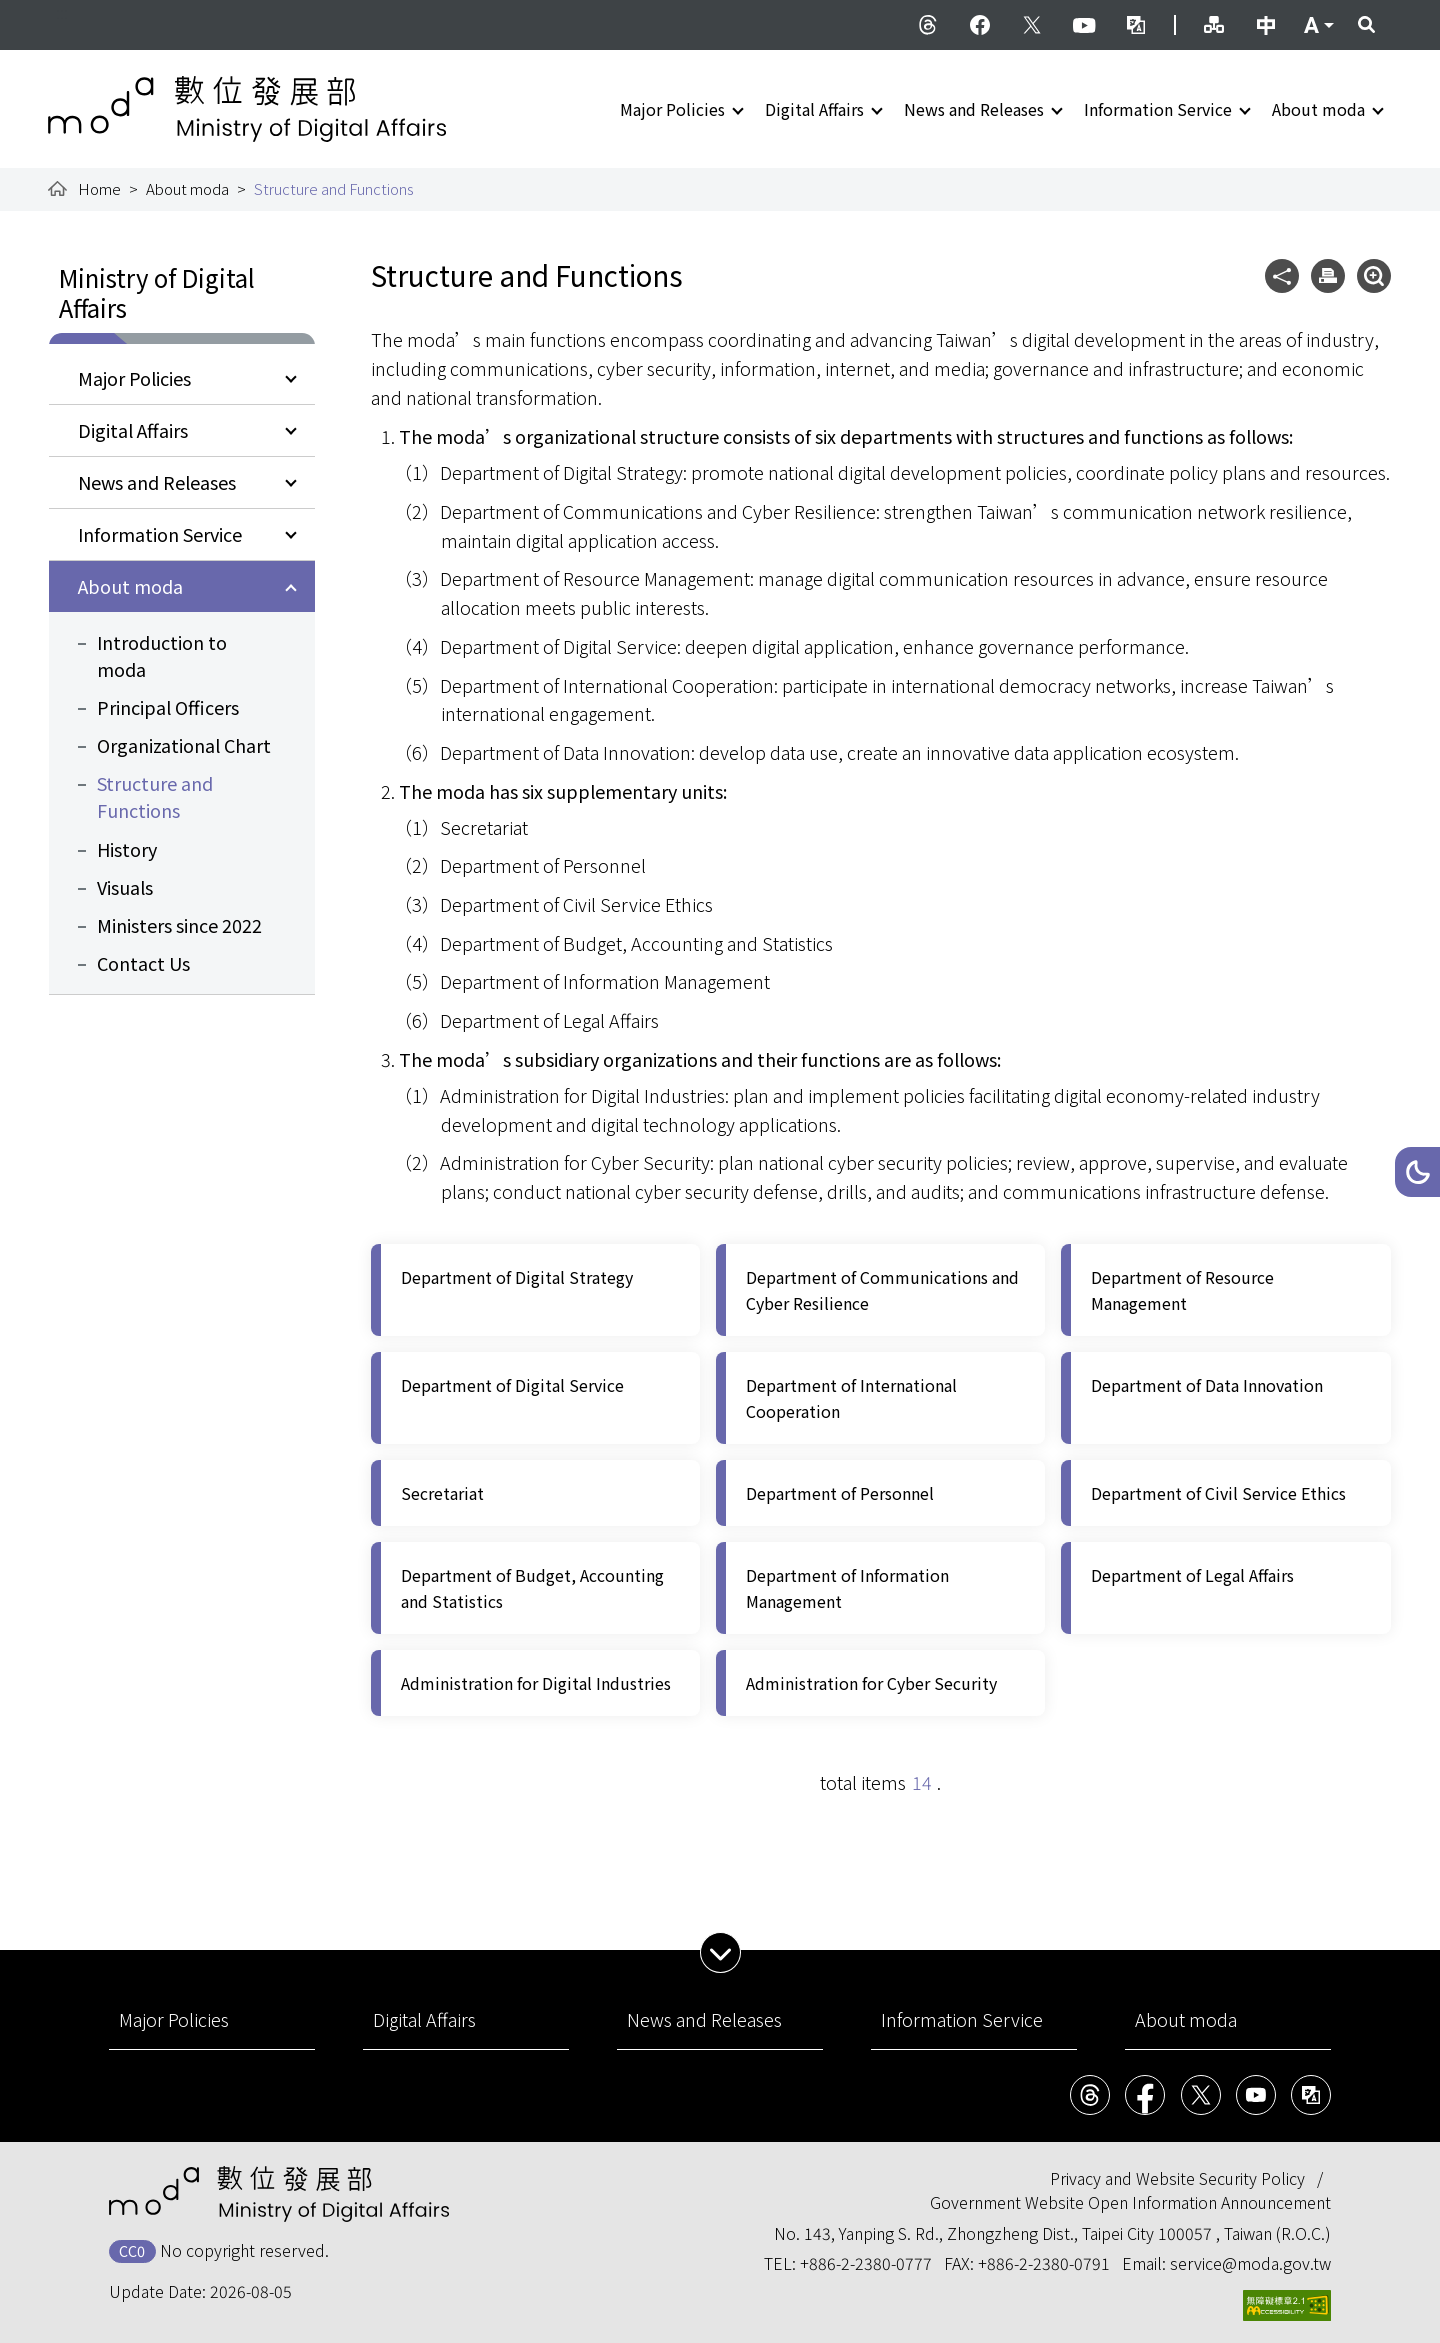  What do you see at coordinates (179, 925) in the screenshot?
I see `Ministers since 2022` at bounding box center [179, 925].